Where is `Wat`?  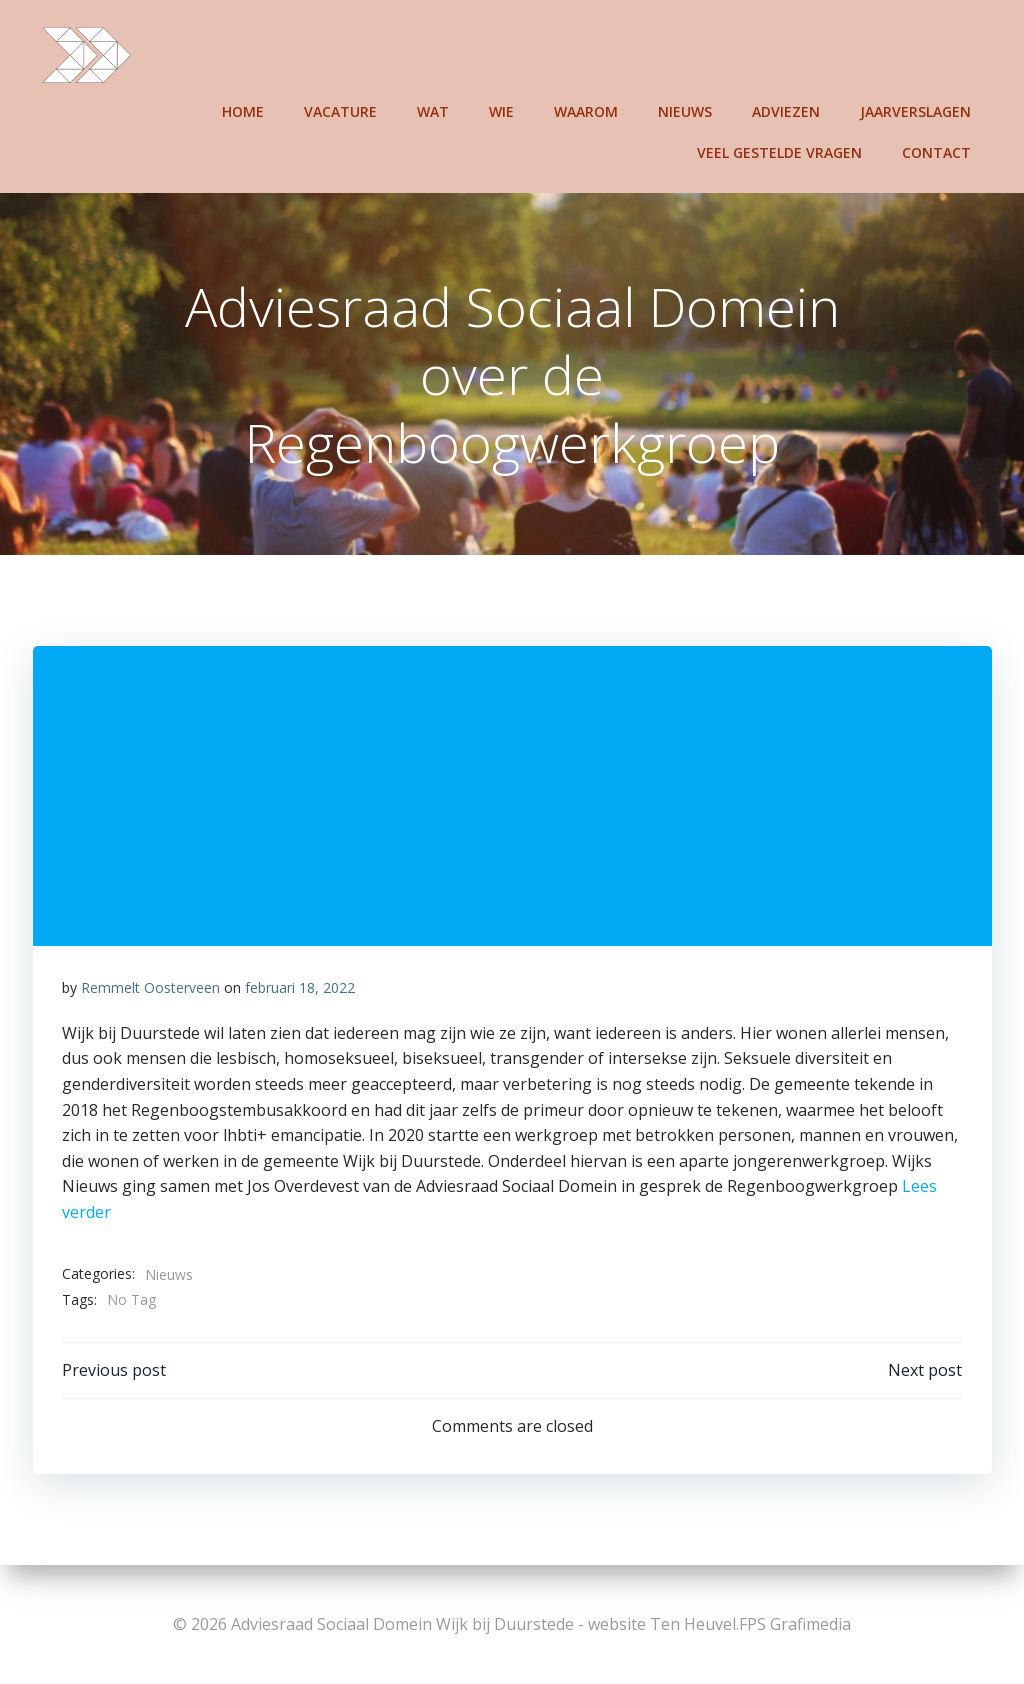 Wat is located at coordinates (434, 110).